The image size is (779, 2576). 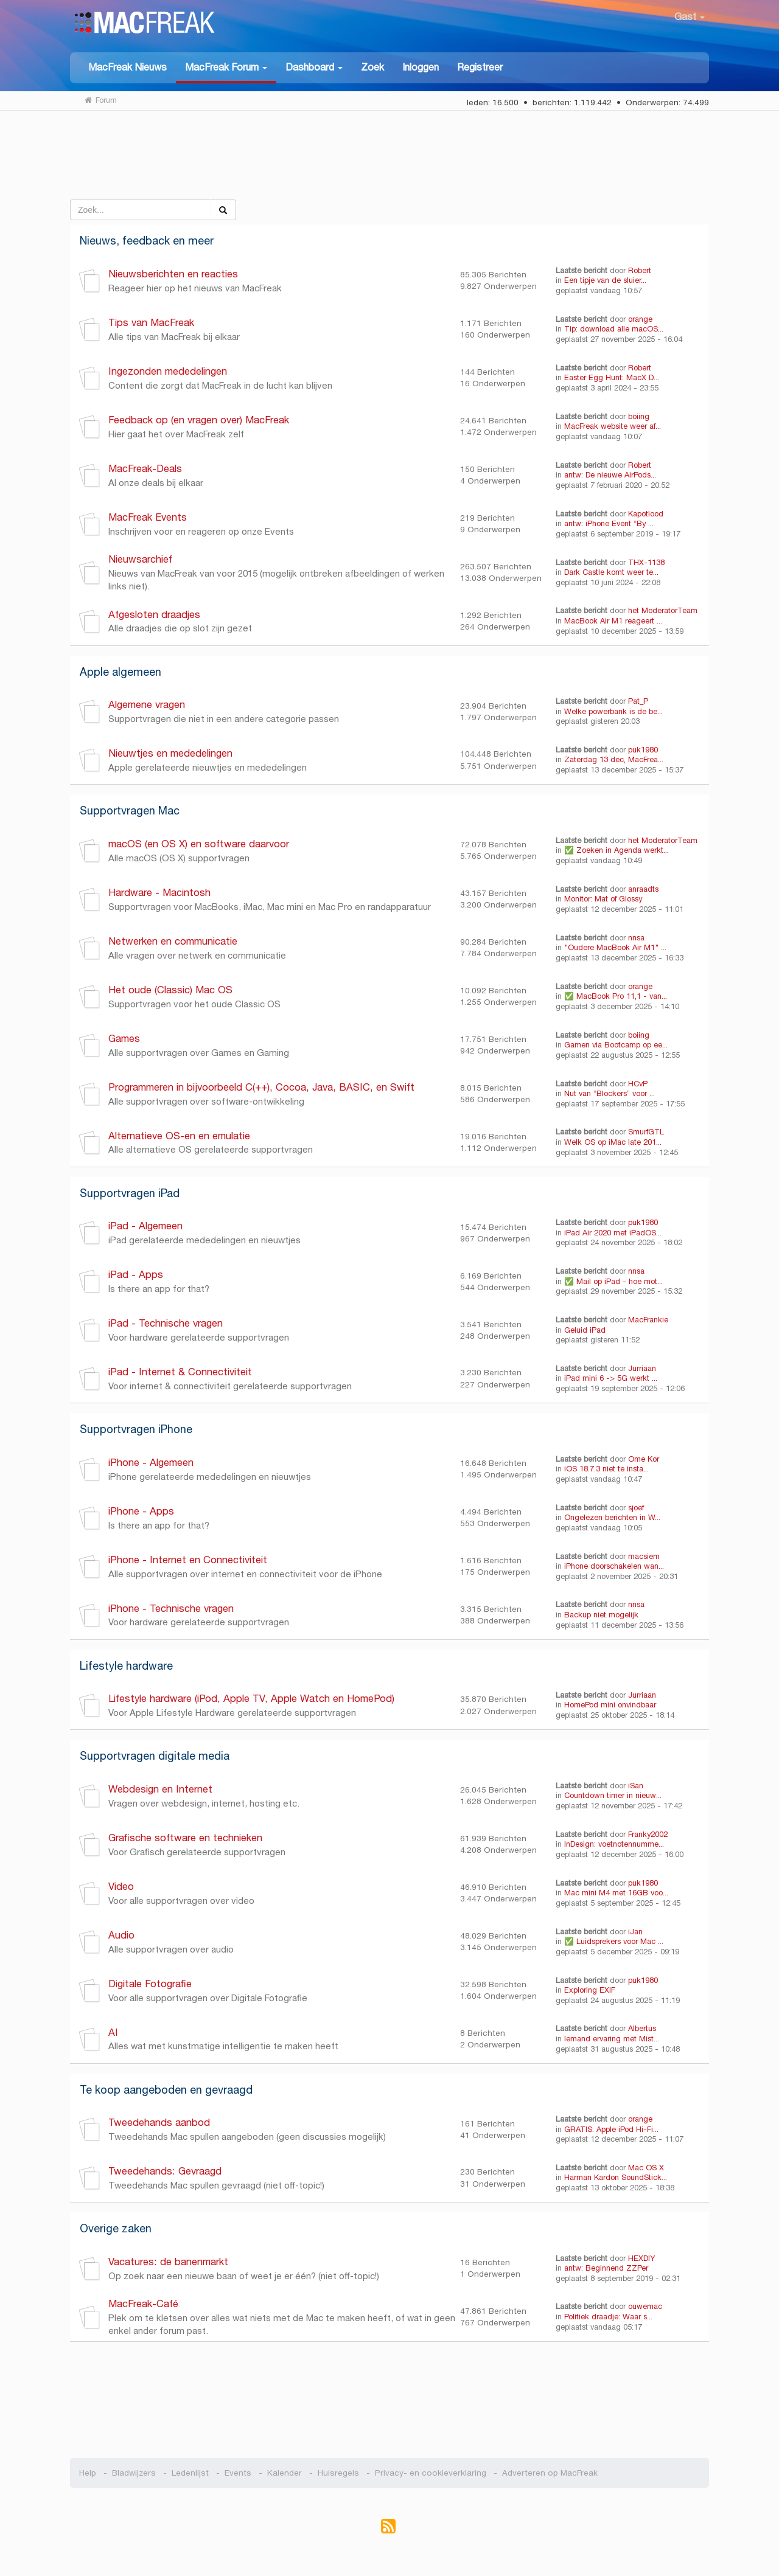 I want to click on HomePod mini onvindbaar, so click(x=610, y=1705).